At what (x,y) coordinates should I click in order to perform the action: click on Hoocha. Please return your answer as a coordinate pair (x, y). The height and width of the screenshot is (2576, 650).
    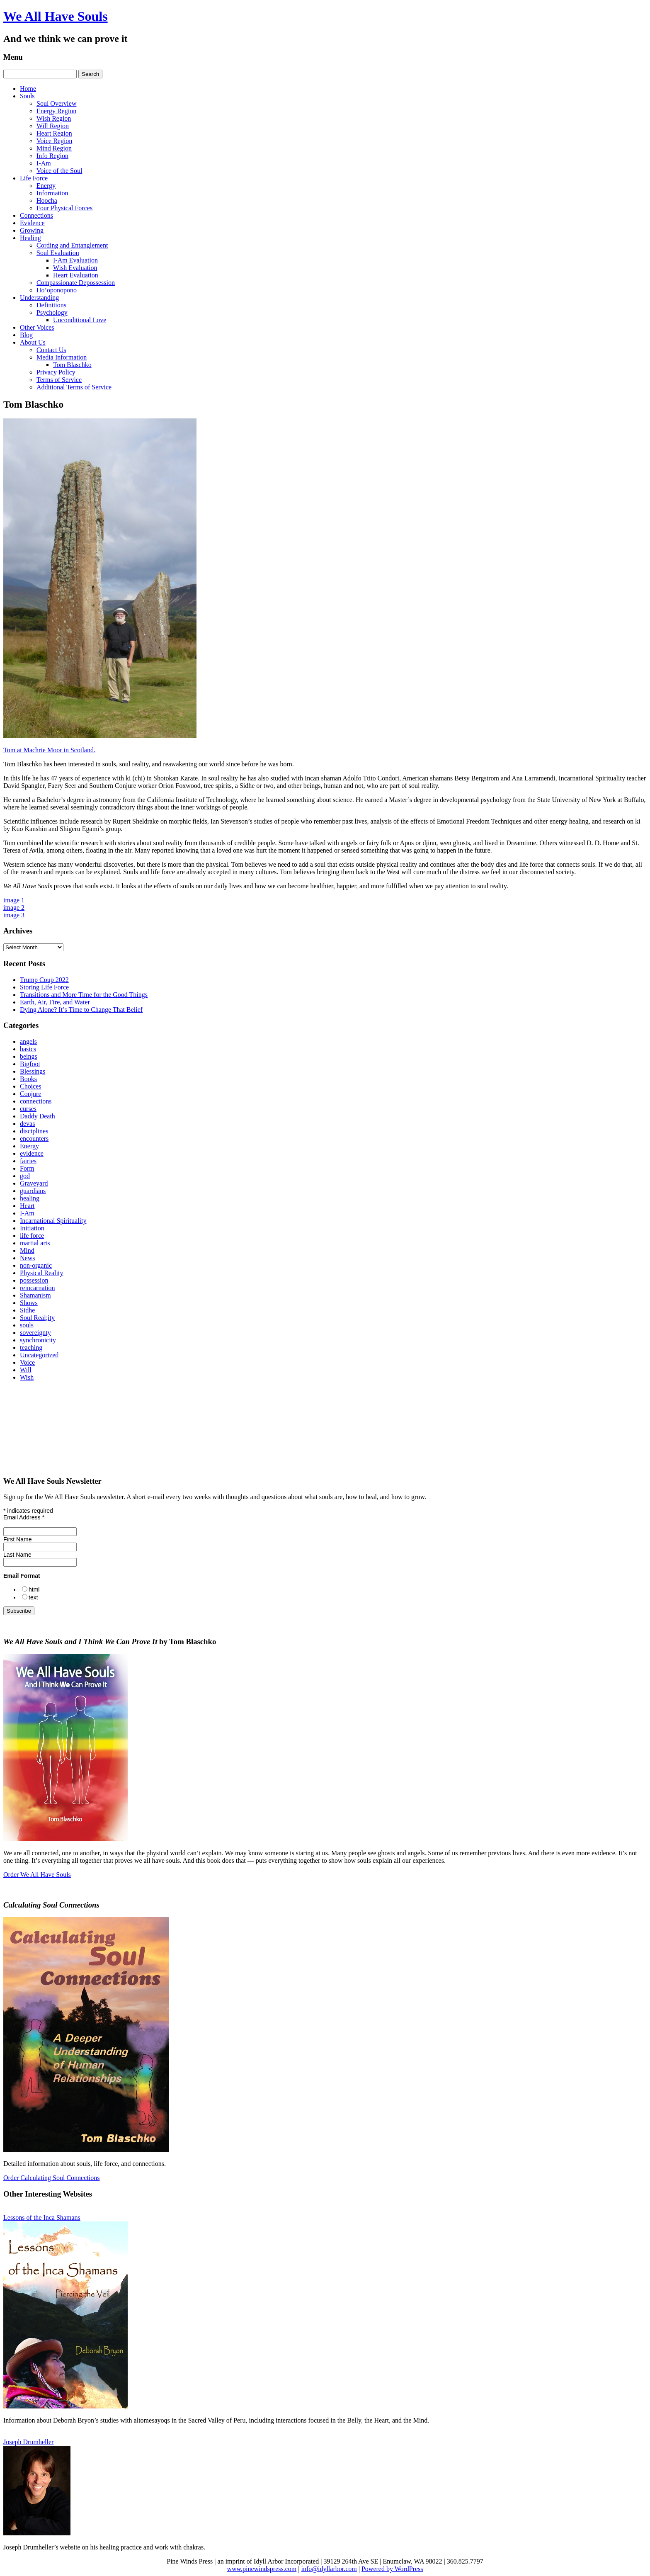
    Looking at the image, I should click on (46, 200).